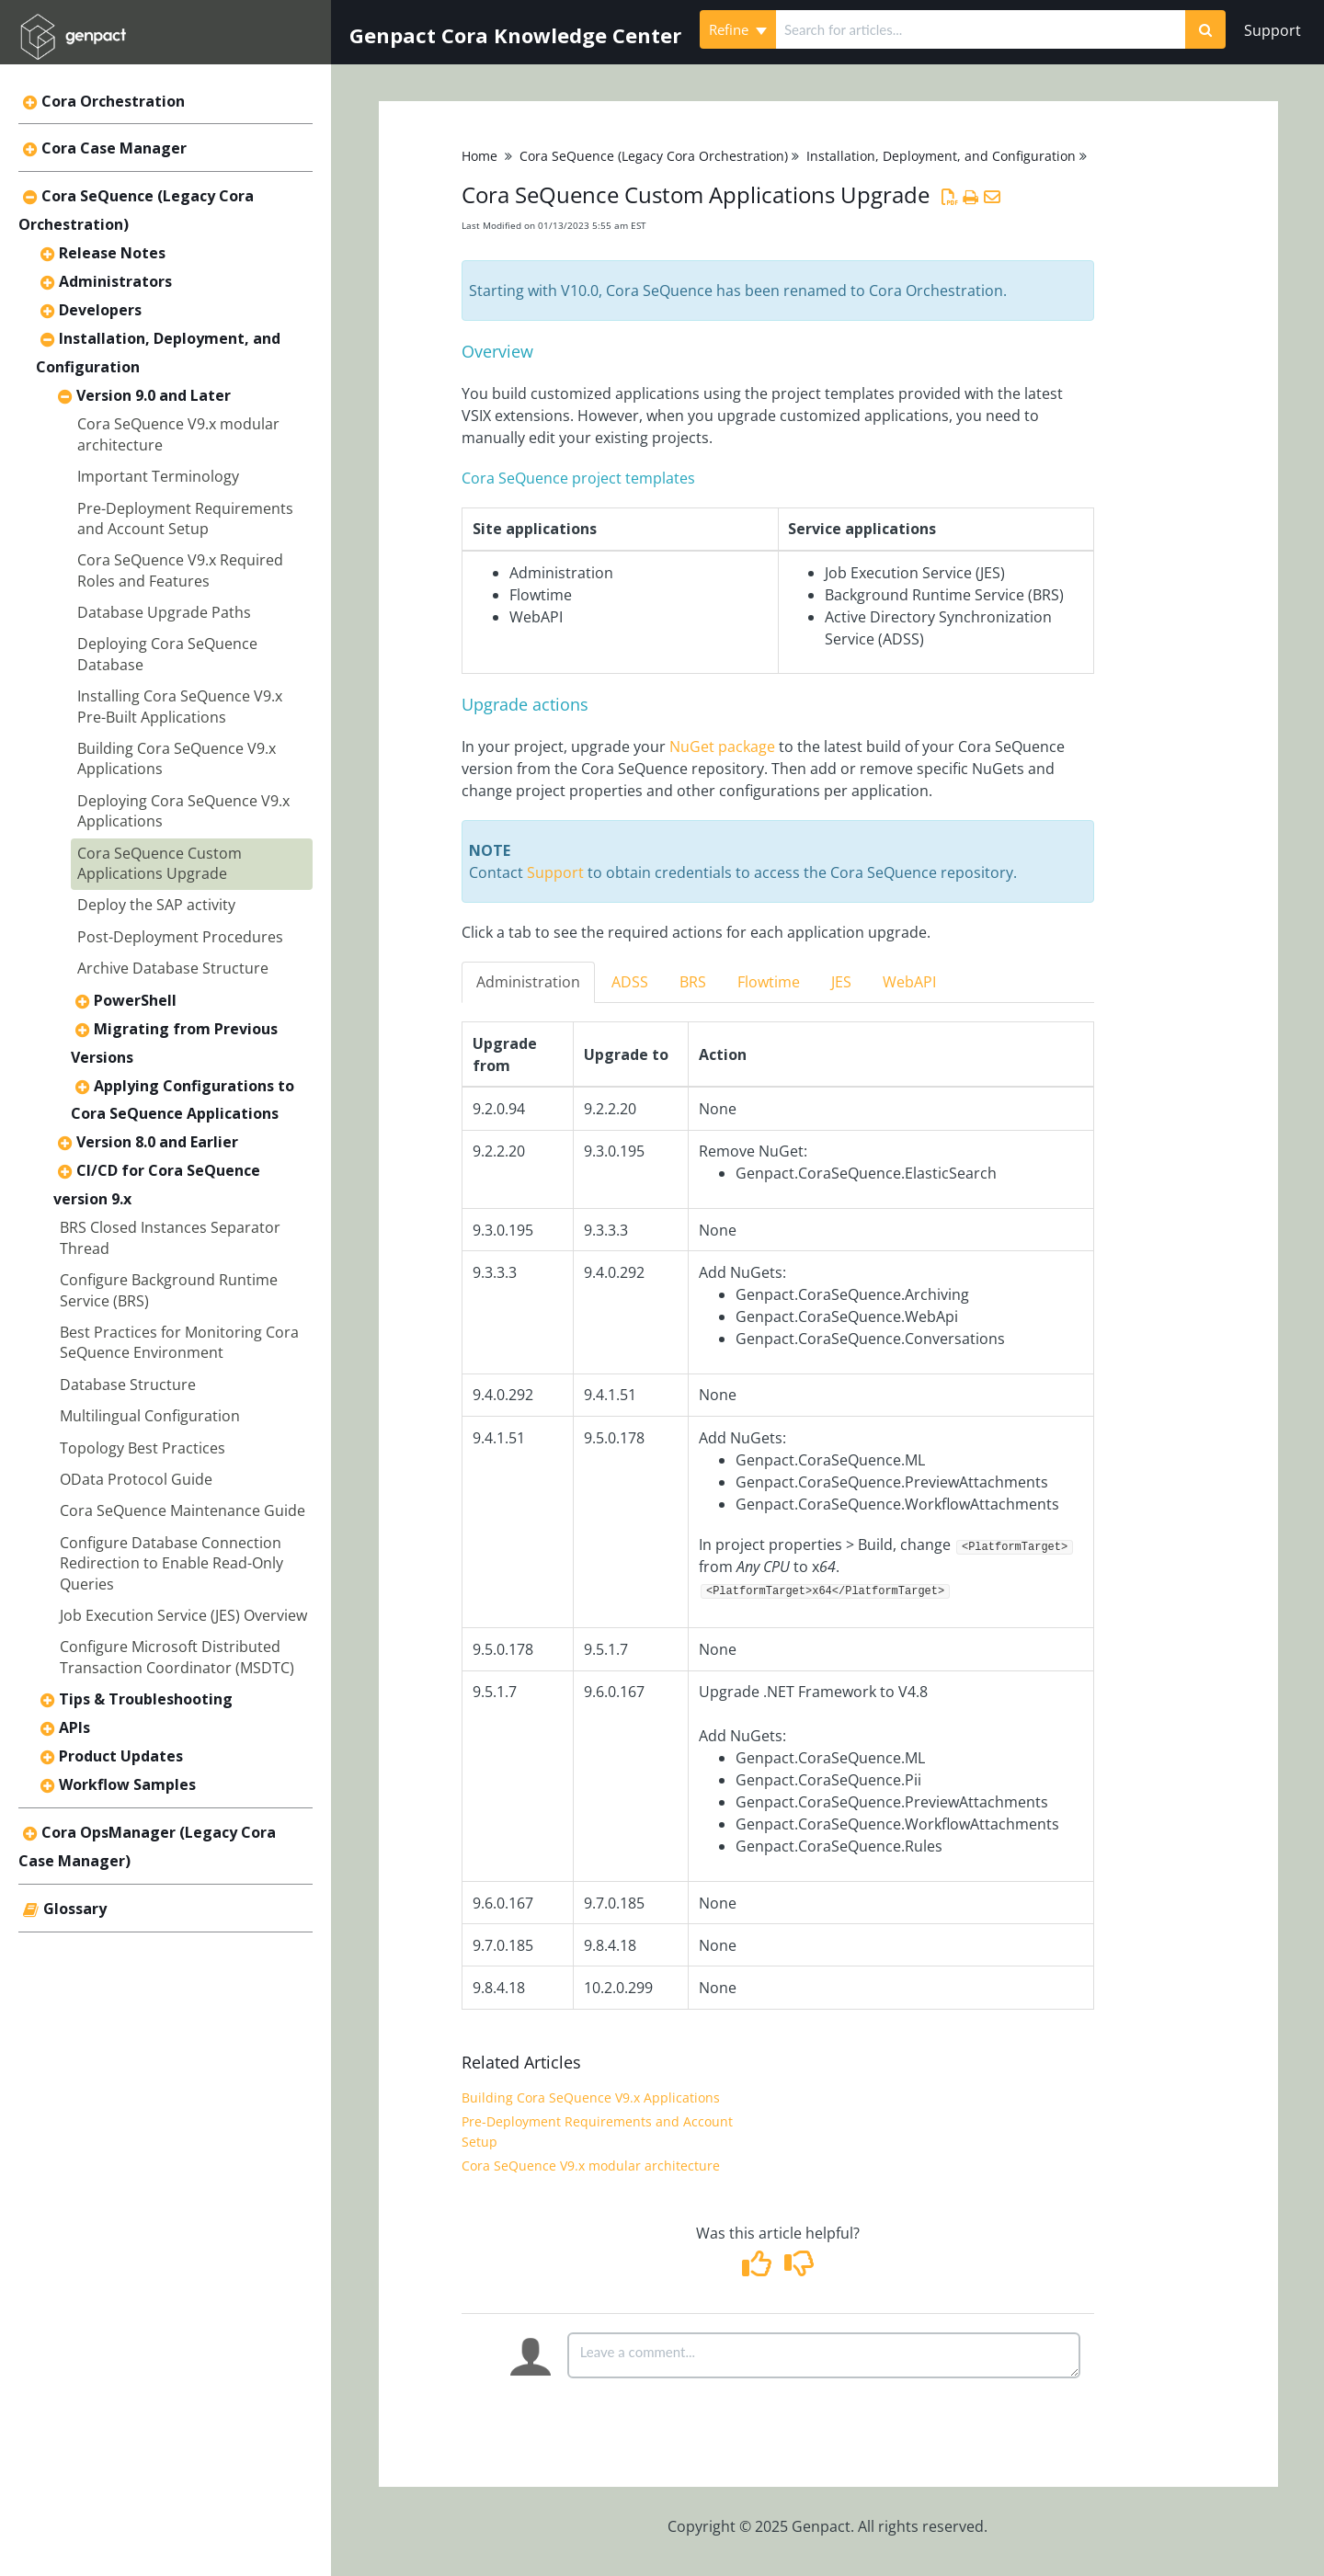  Describe the element at coordinates (146, 1699) in the screenshot. I see `Tips & Troubleshooting` at that location.